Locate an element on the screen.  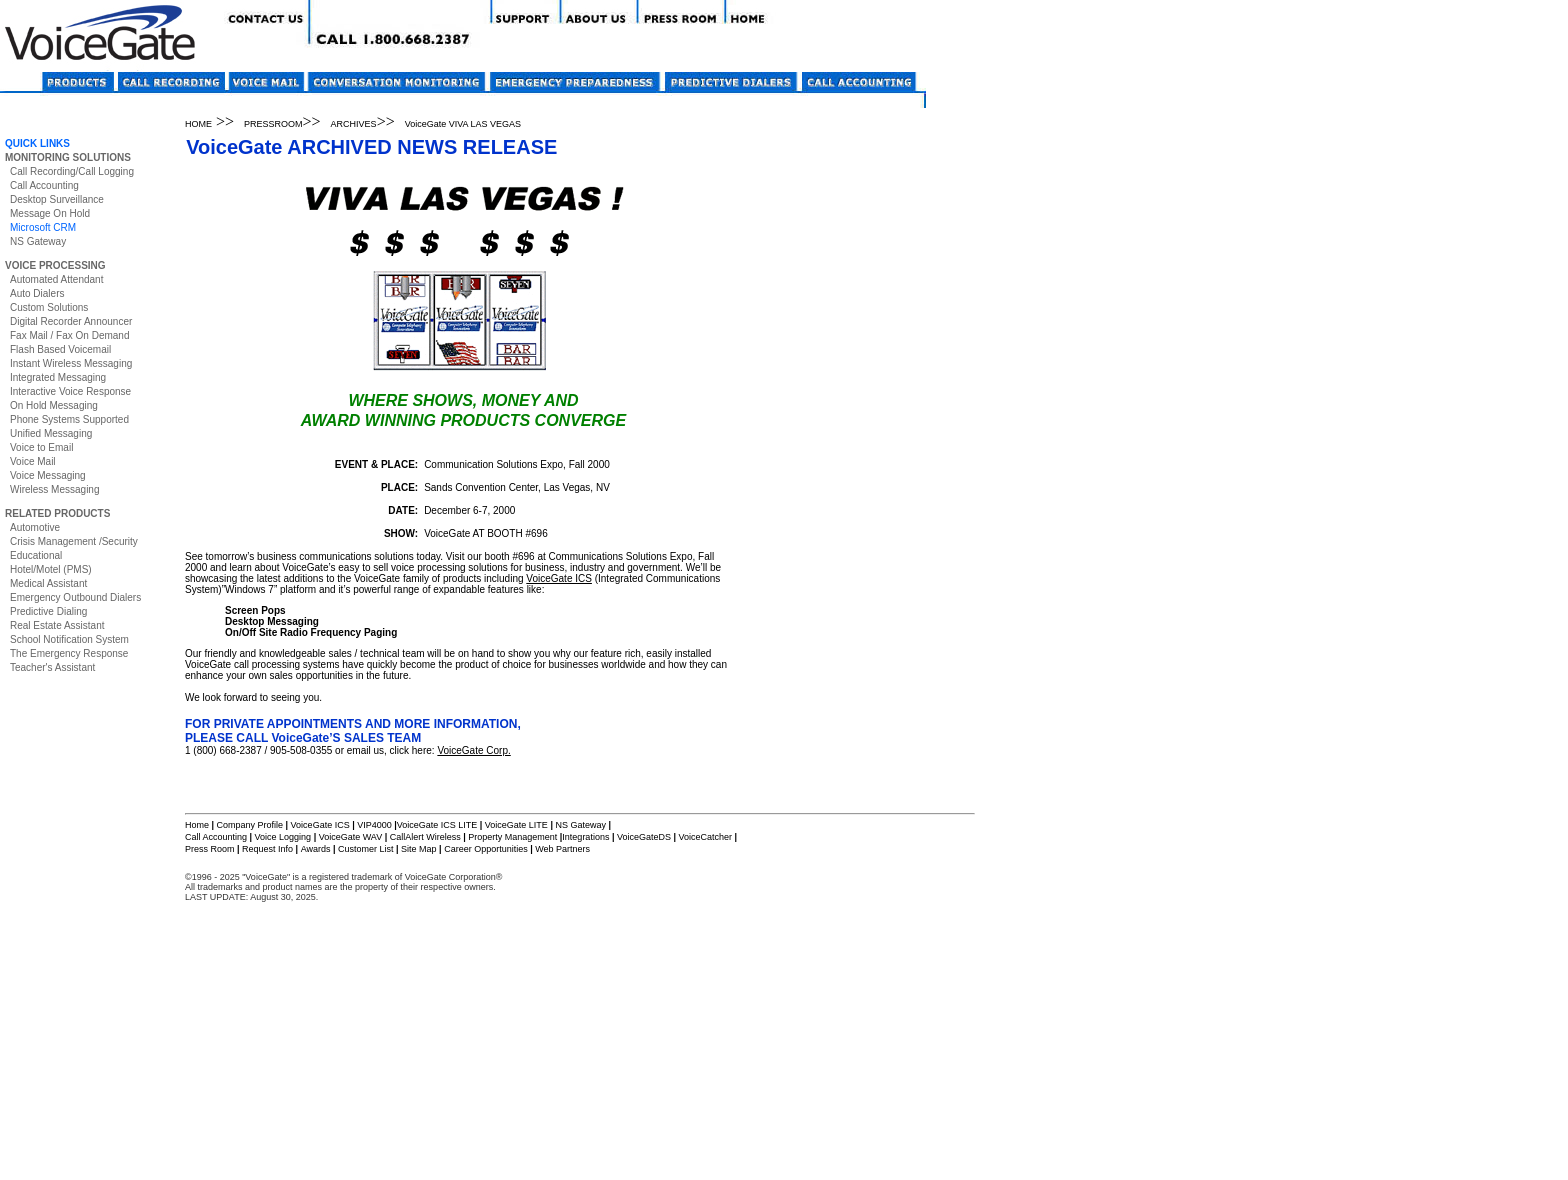
Awards is located at coordinates (316, 849).